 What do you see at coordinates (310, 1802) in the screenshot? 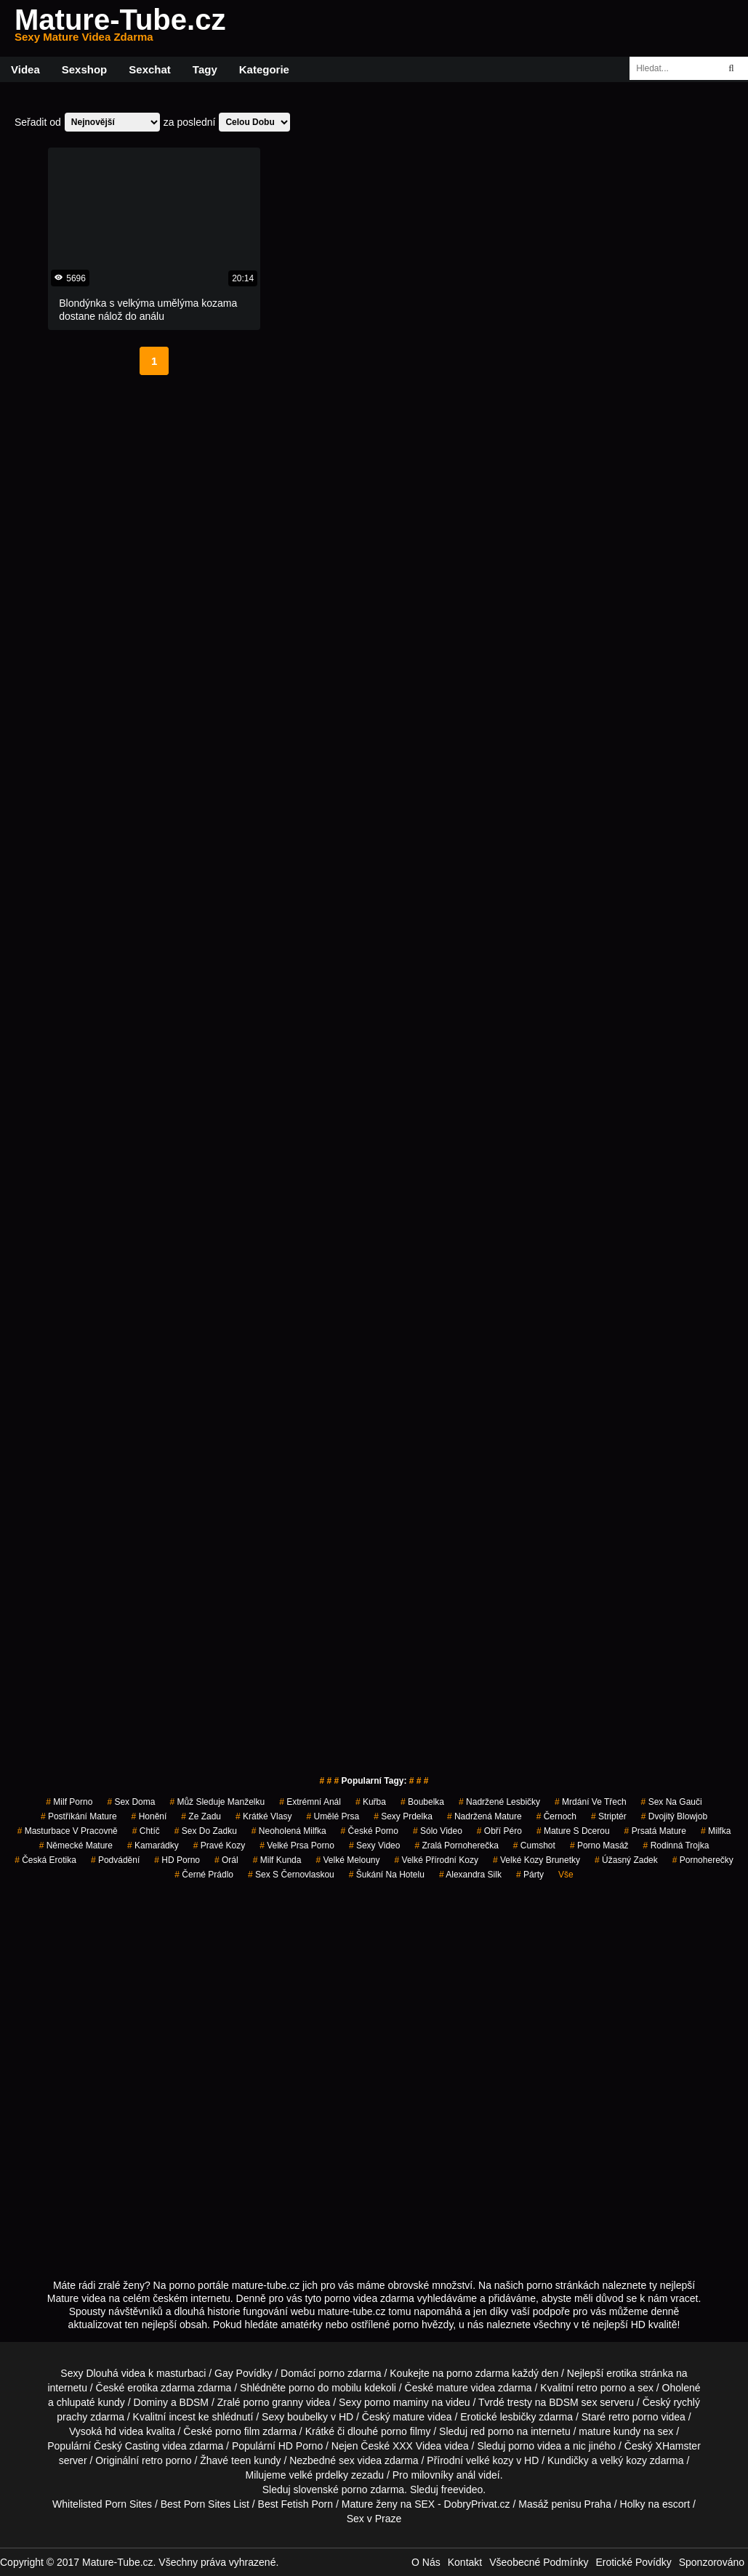
I see `extrémní anál` at bounding box center [310, 1802].